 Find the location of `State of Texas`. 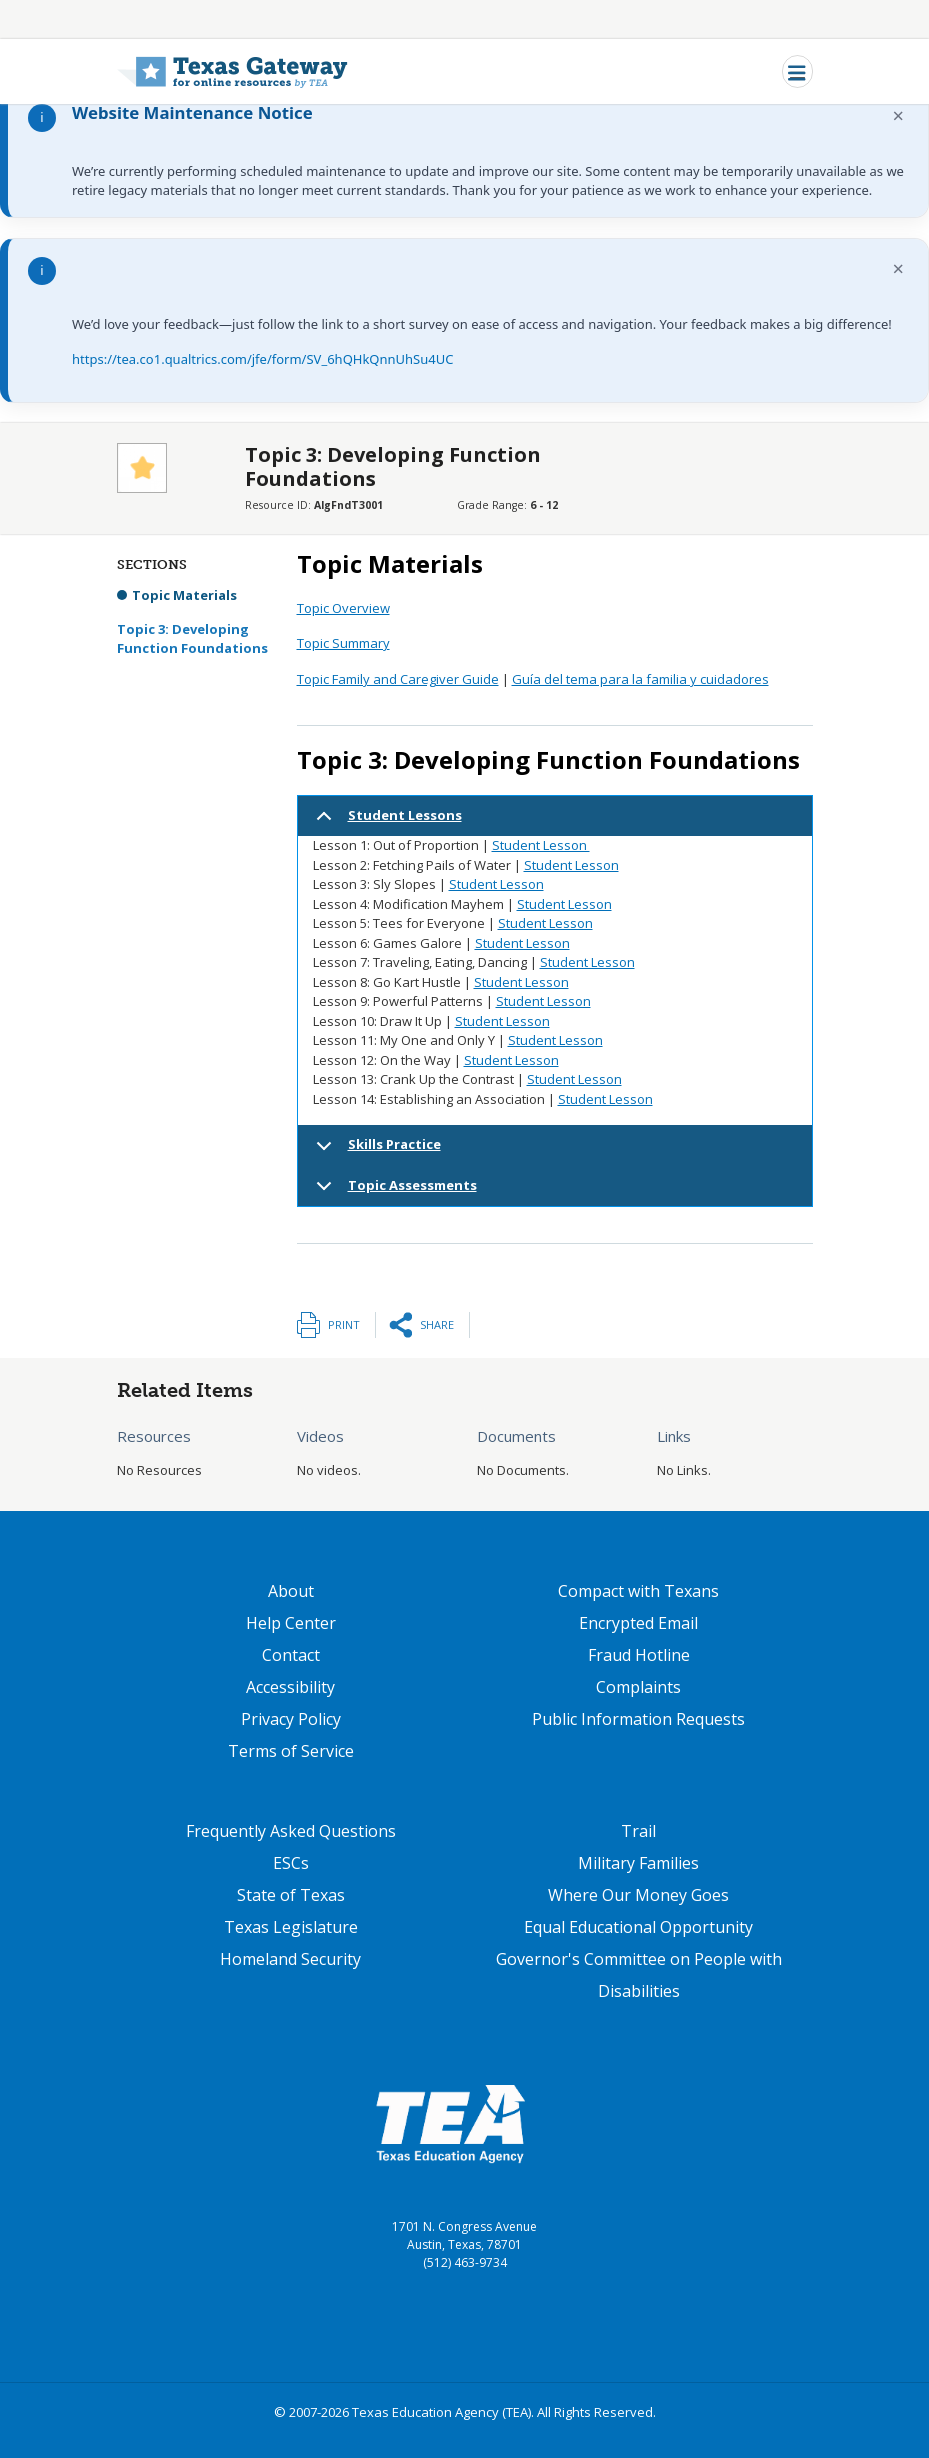

State of Texas is located at coordinates (291, 1895).